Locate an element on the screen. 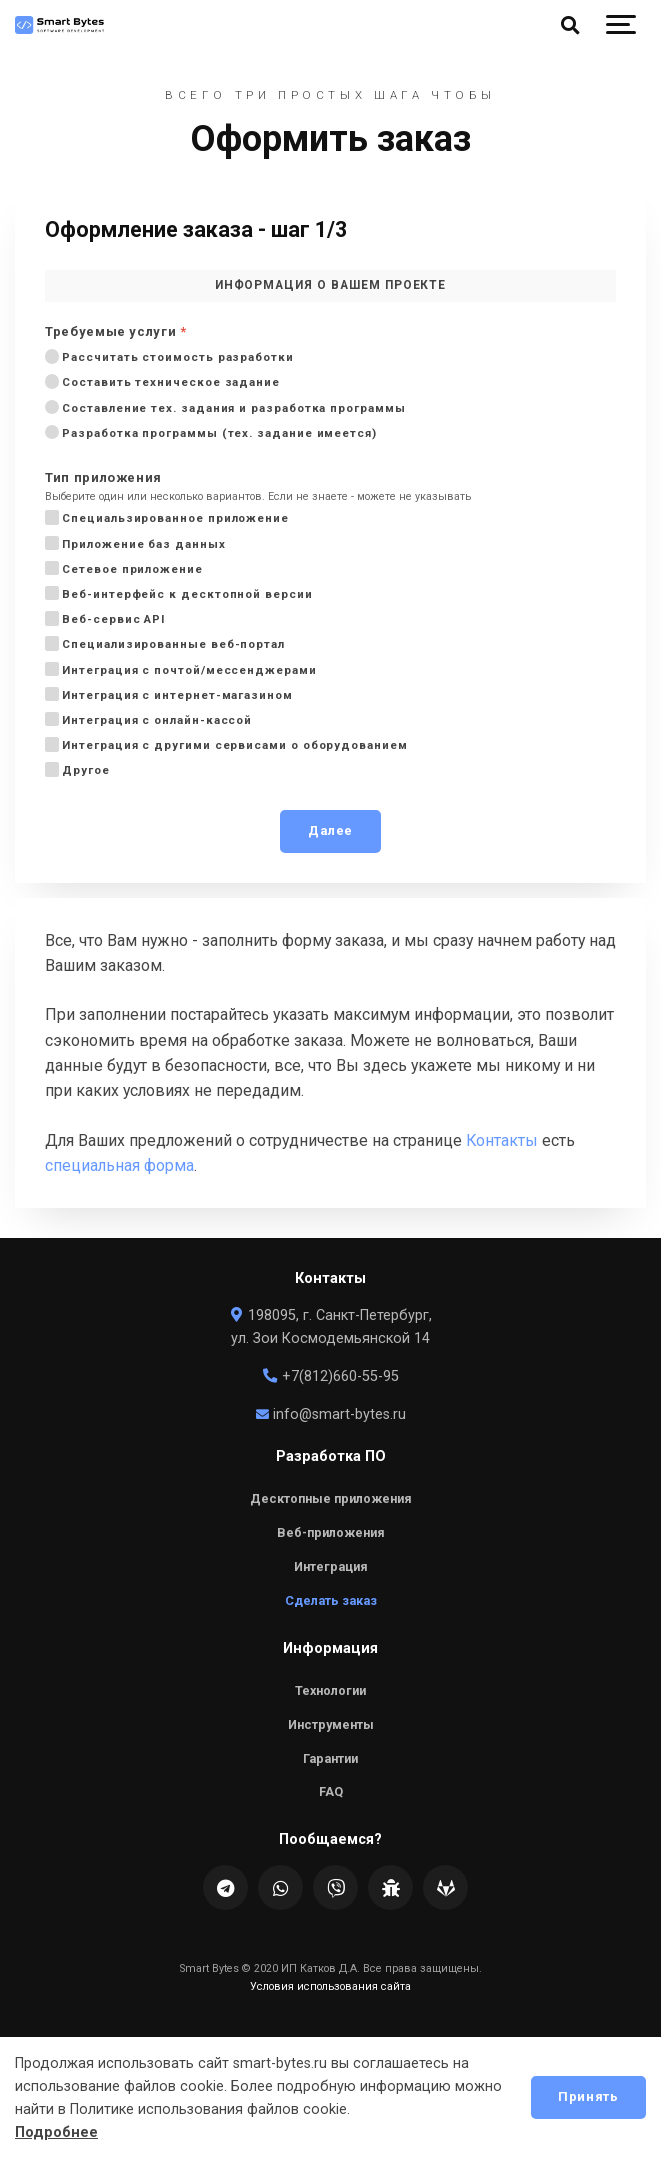 This screenshot has height=2159, width=661. Другое is located at coordinates (84, 769).